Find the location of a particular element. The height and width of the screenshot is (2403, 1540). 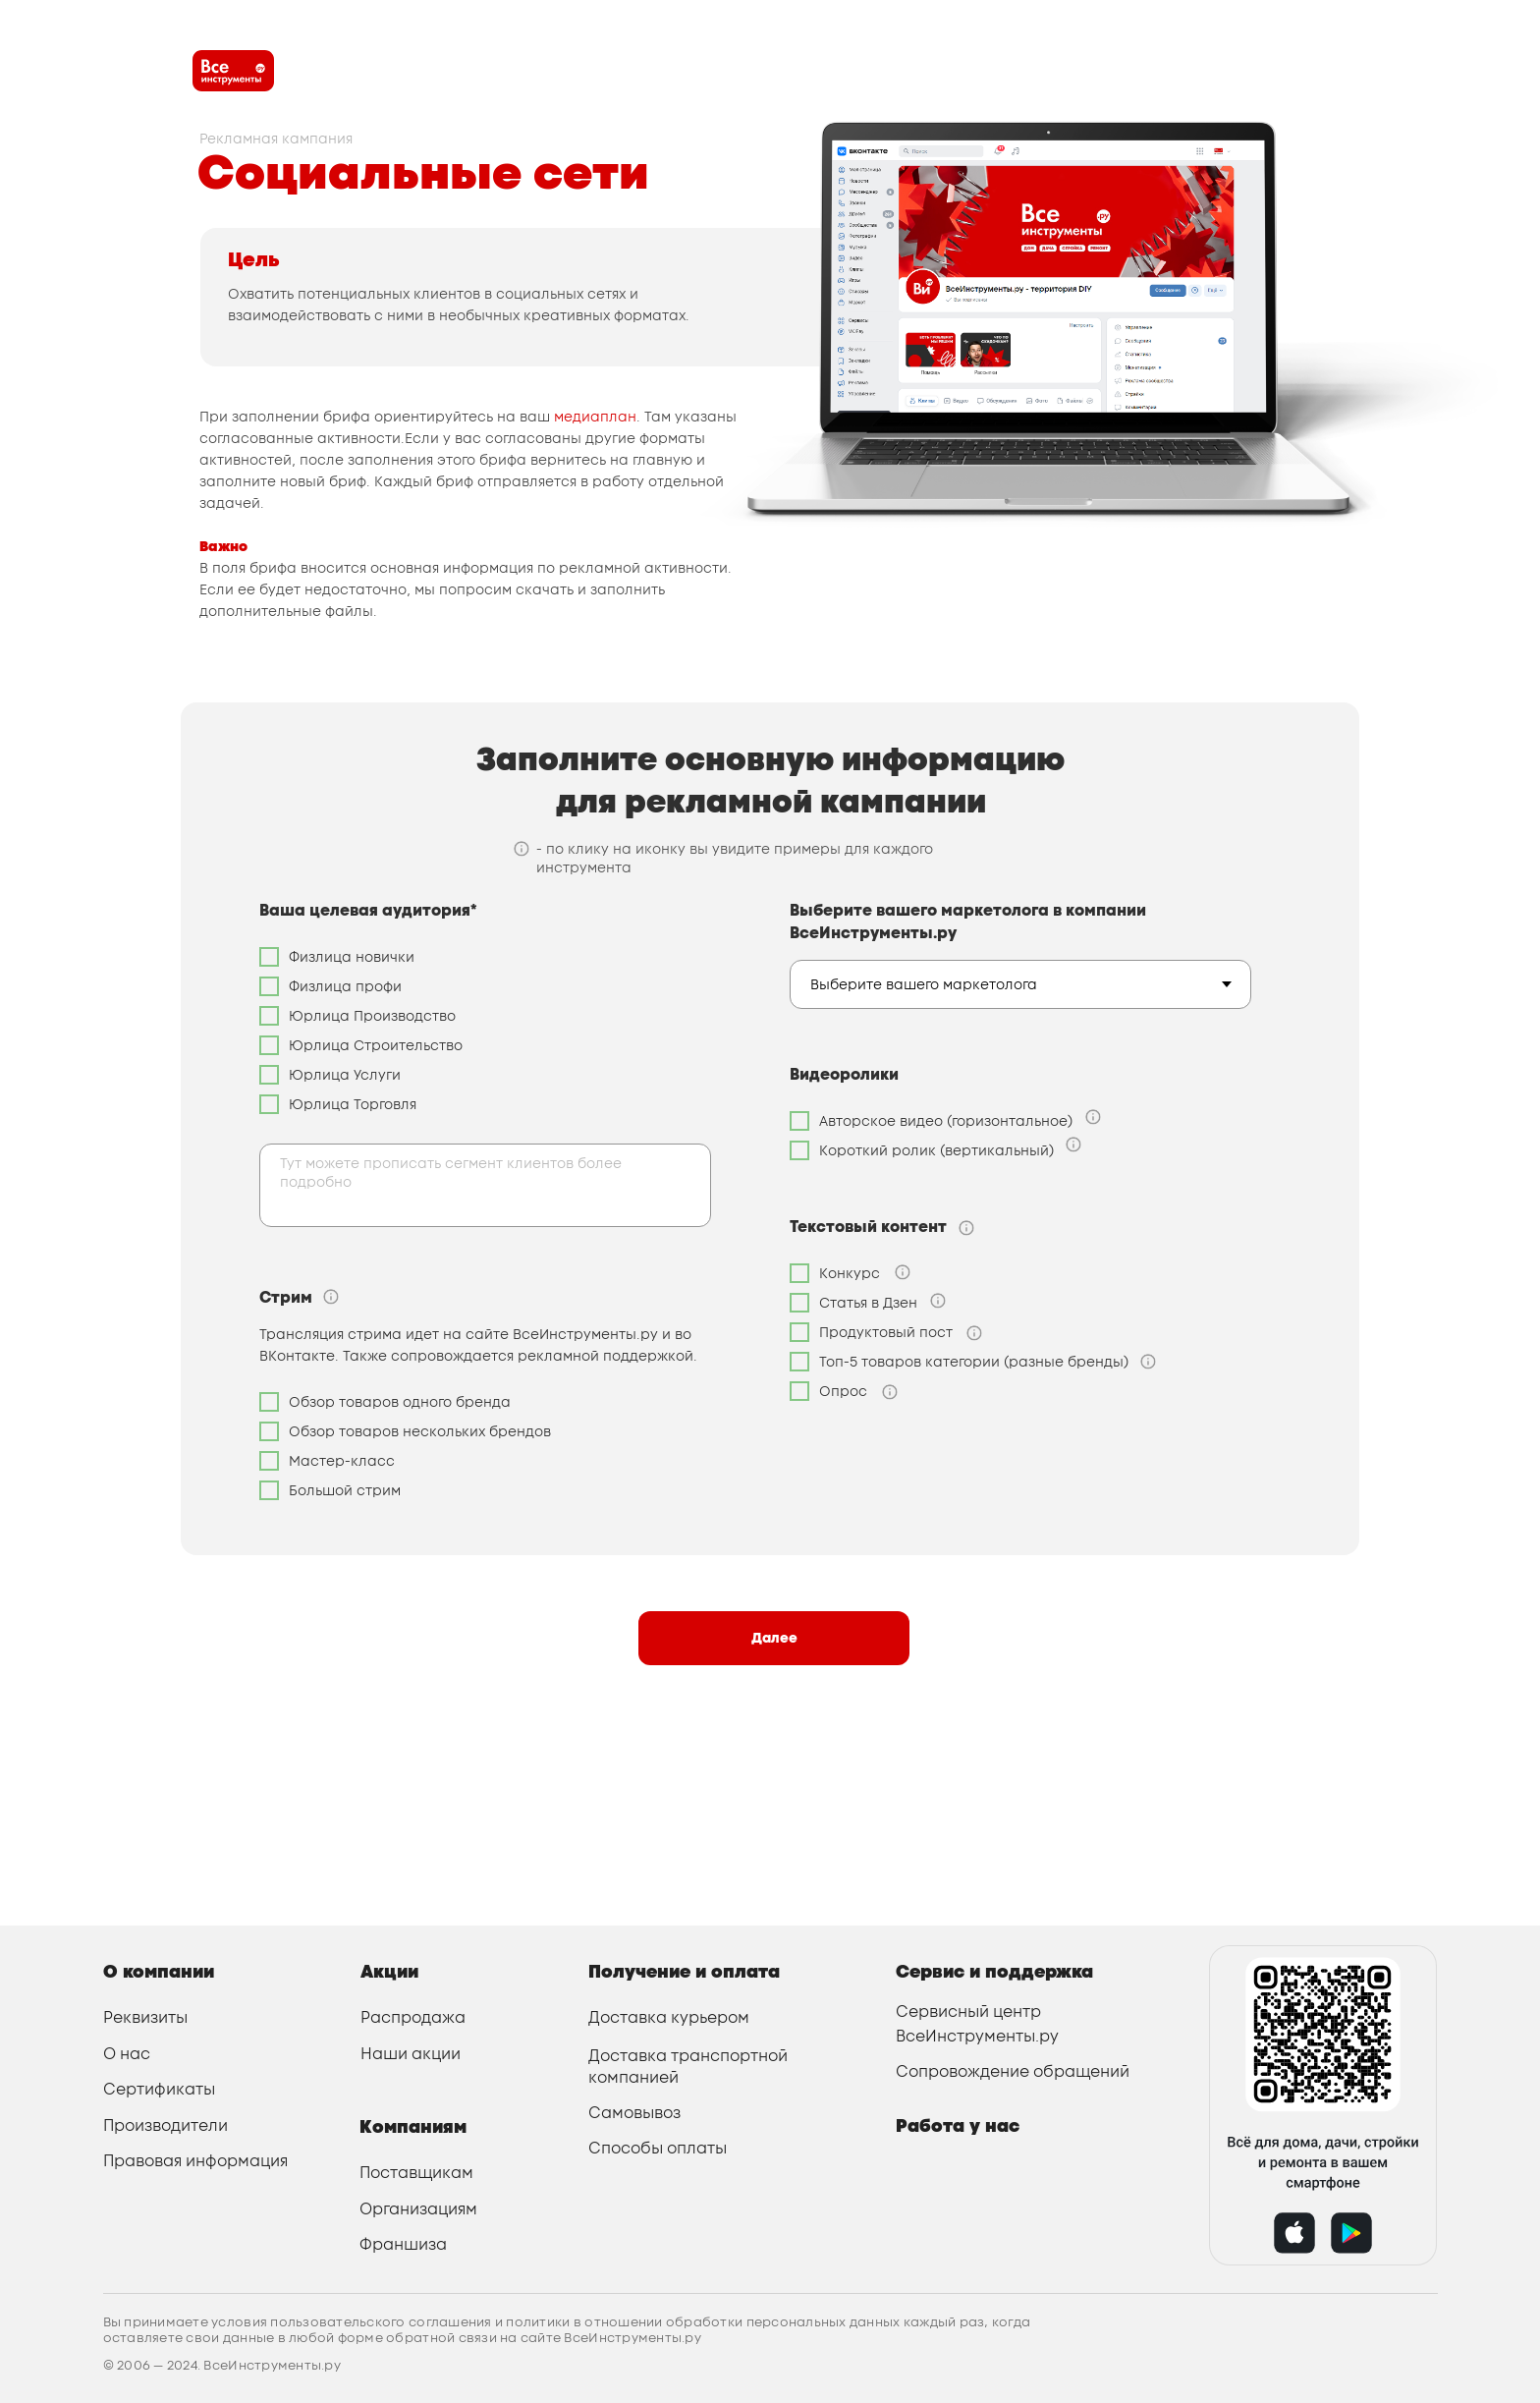

Самовывоз is located at coordinates (634, 2112).